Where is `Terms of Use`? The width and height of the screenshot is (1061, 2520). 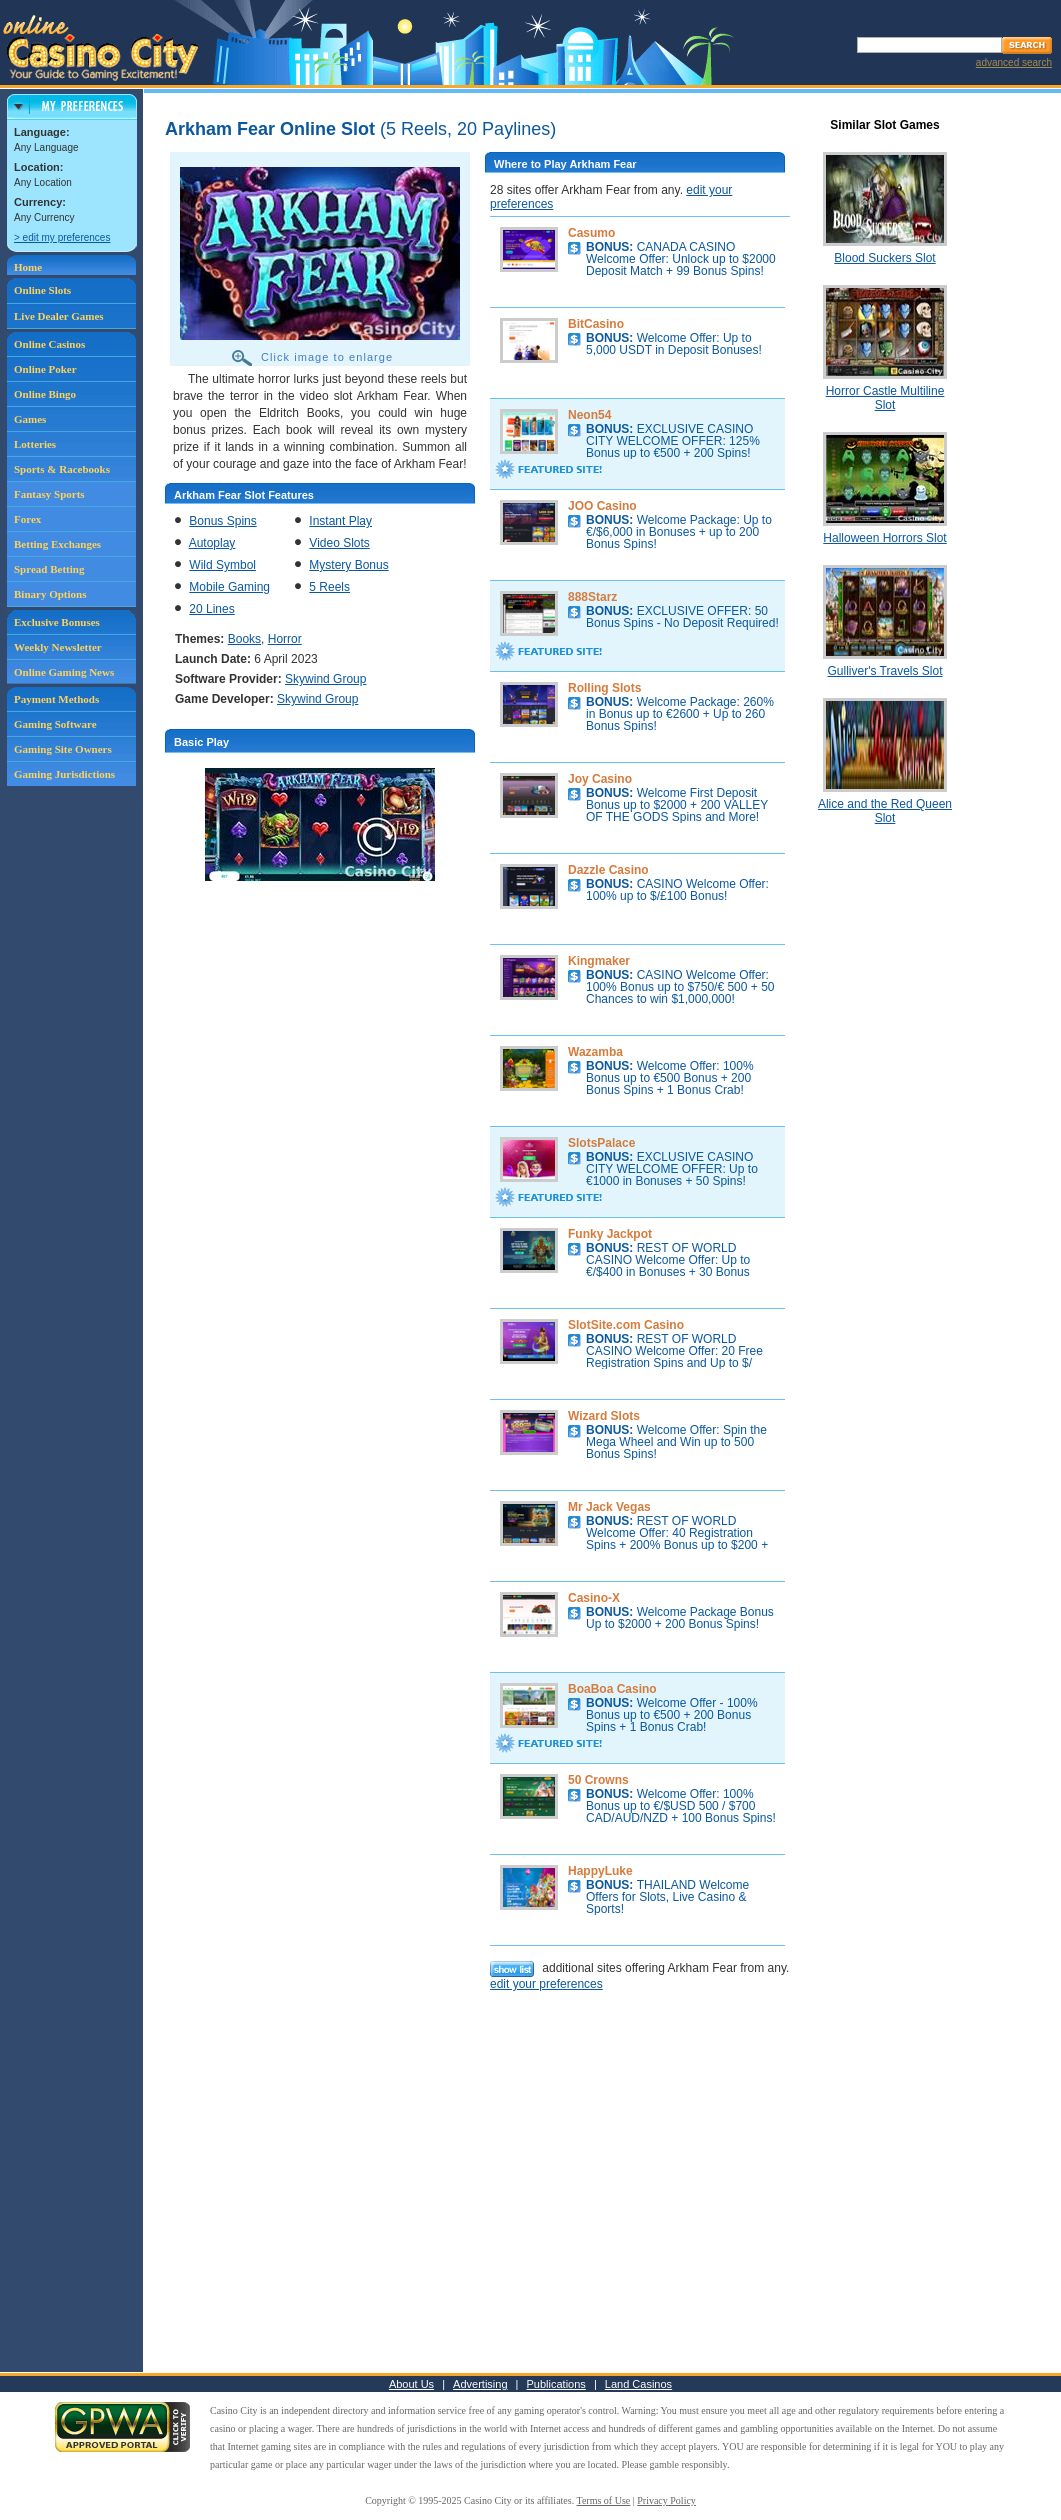 Terms of Use is located at coordinates (604, 2500).